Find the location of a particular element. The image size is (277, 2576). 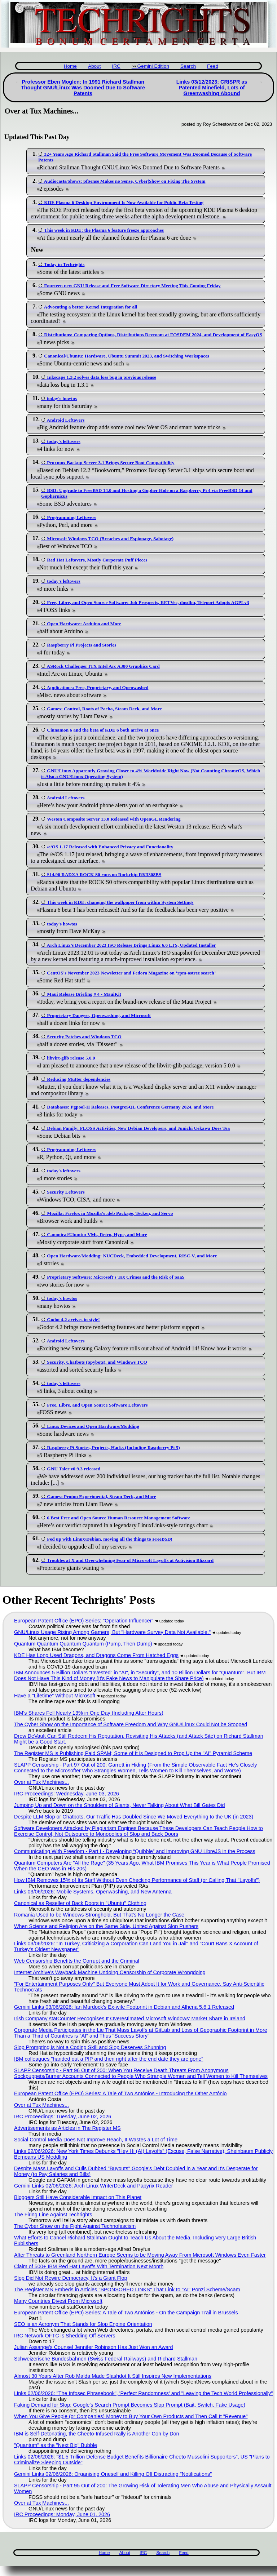

Many Countries Divest From Microsoft is located at coordinates (58, 2301).